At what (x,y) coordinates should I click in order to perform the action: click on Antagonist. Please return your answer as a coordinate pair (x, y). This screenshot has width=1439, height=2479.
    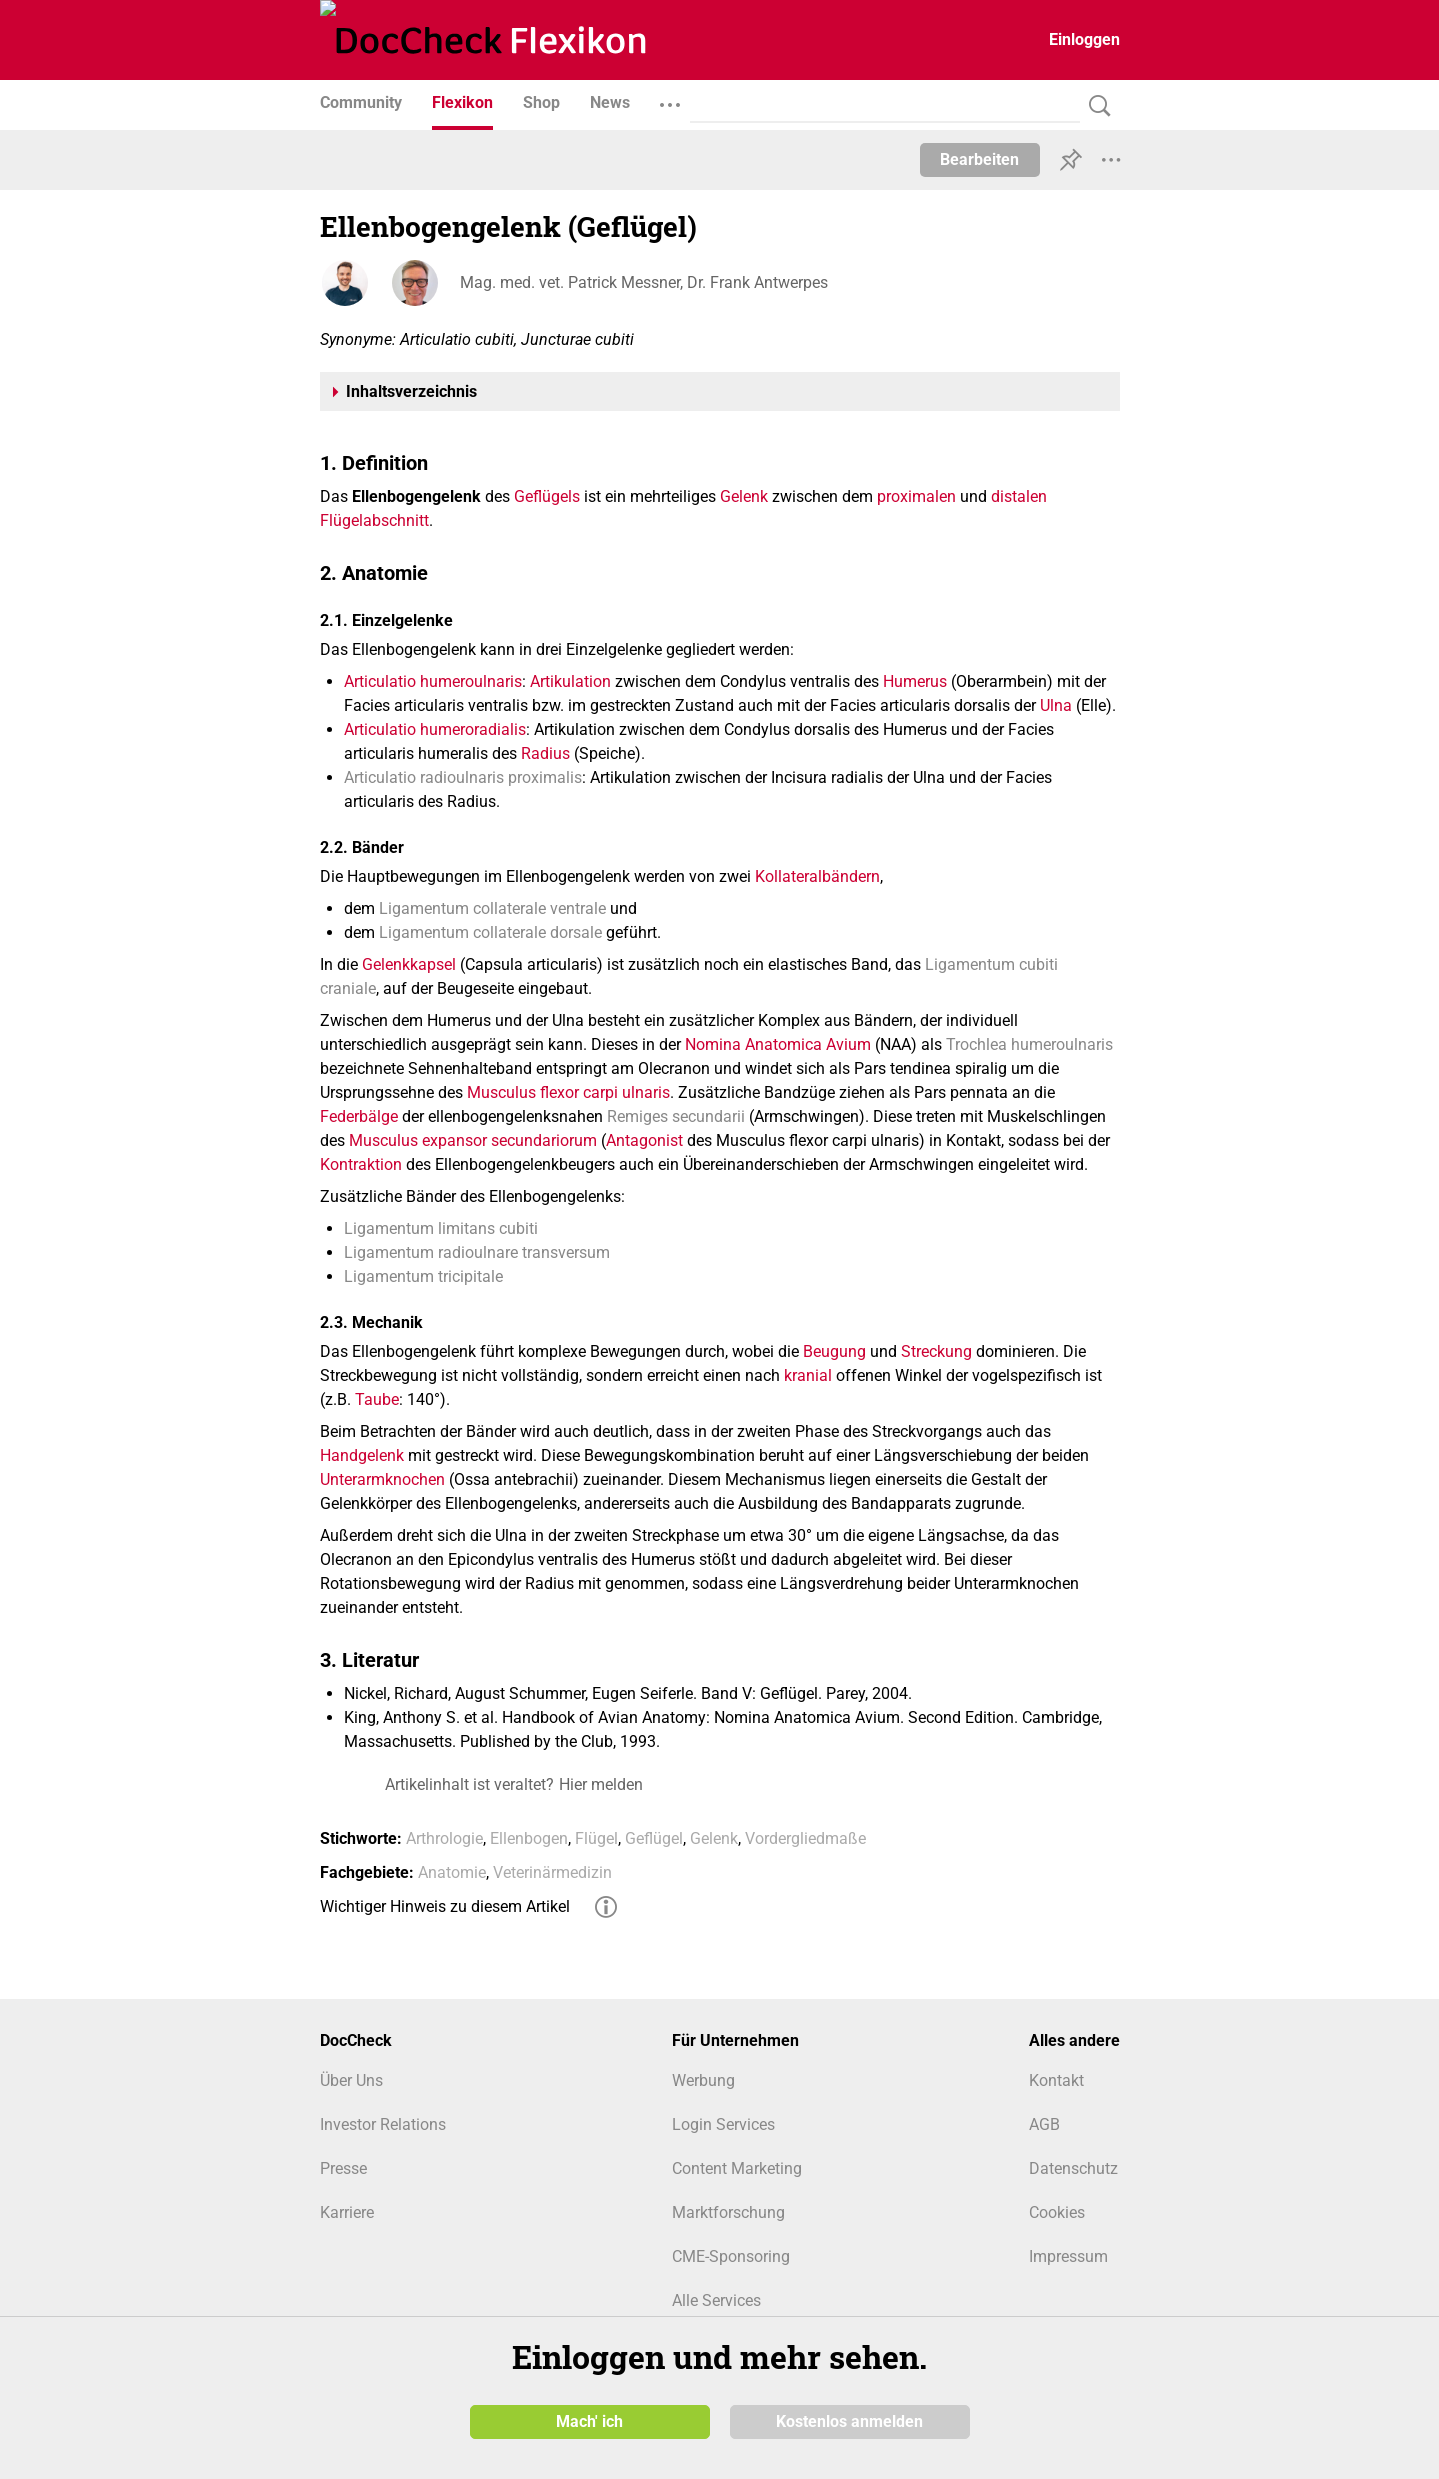
    Looking at the image, I should click on (644, 1140).